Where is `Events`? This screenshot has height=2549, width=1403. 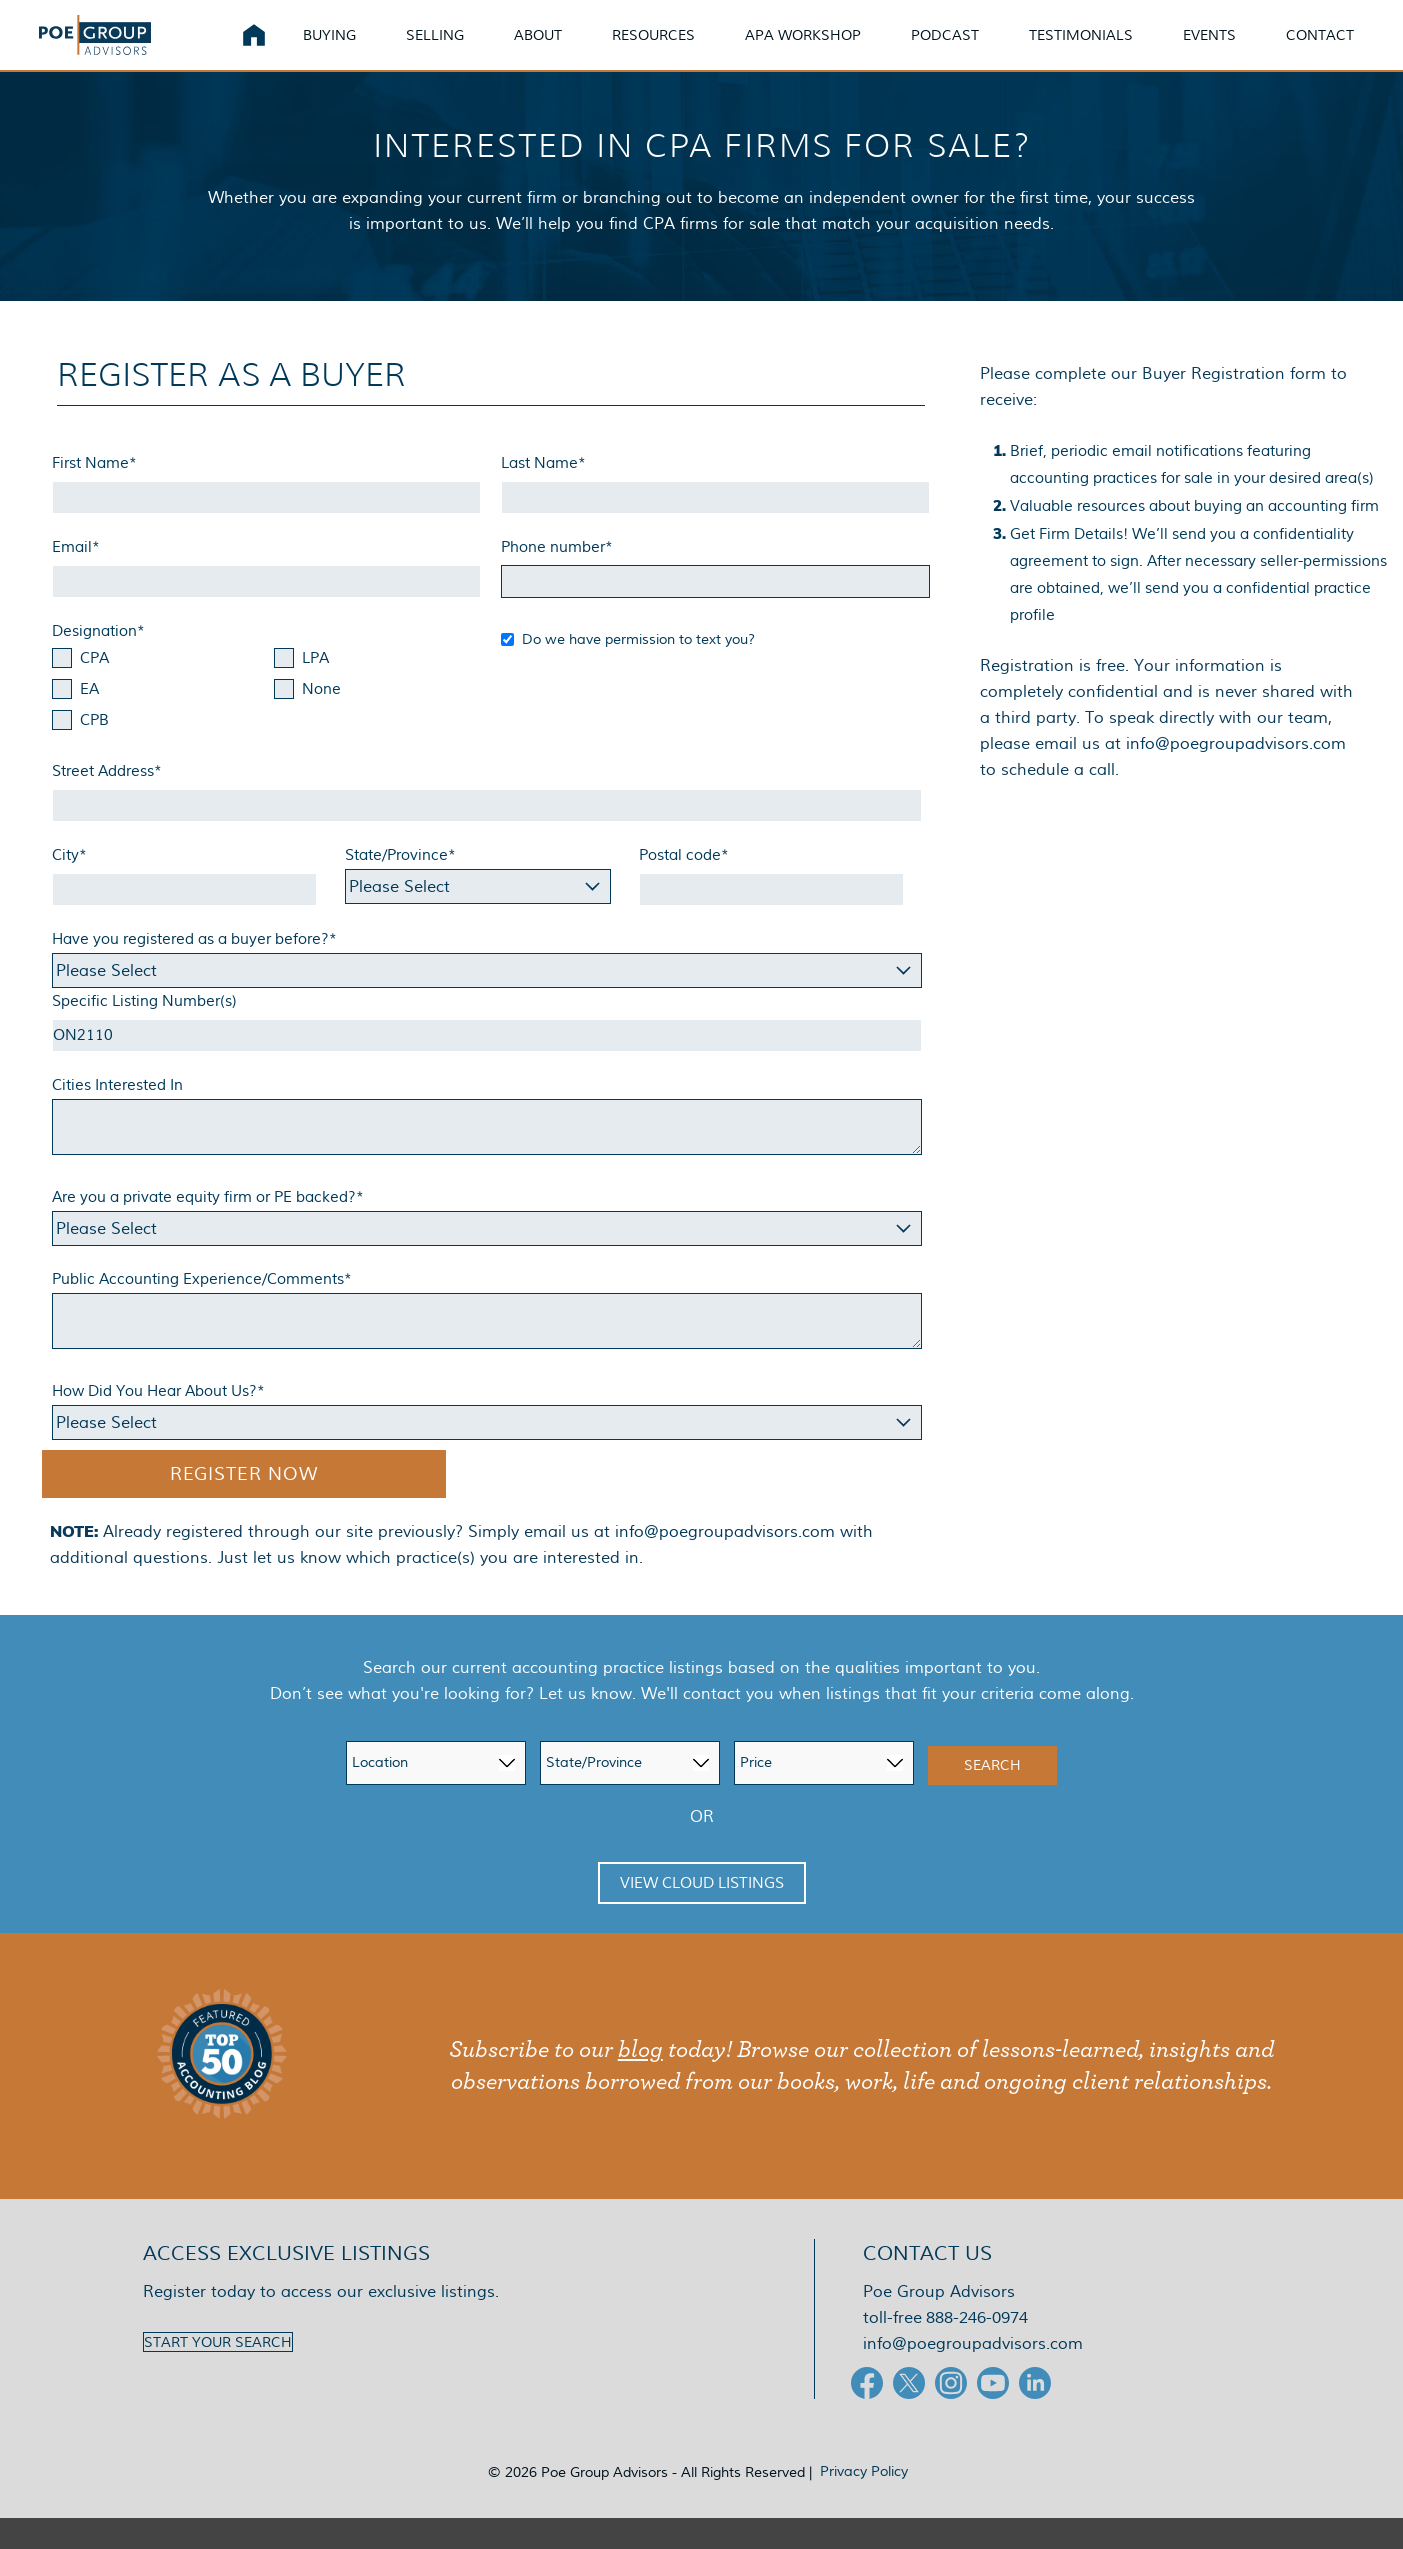 Events is located at coordinates (1233, 49).